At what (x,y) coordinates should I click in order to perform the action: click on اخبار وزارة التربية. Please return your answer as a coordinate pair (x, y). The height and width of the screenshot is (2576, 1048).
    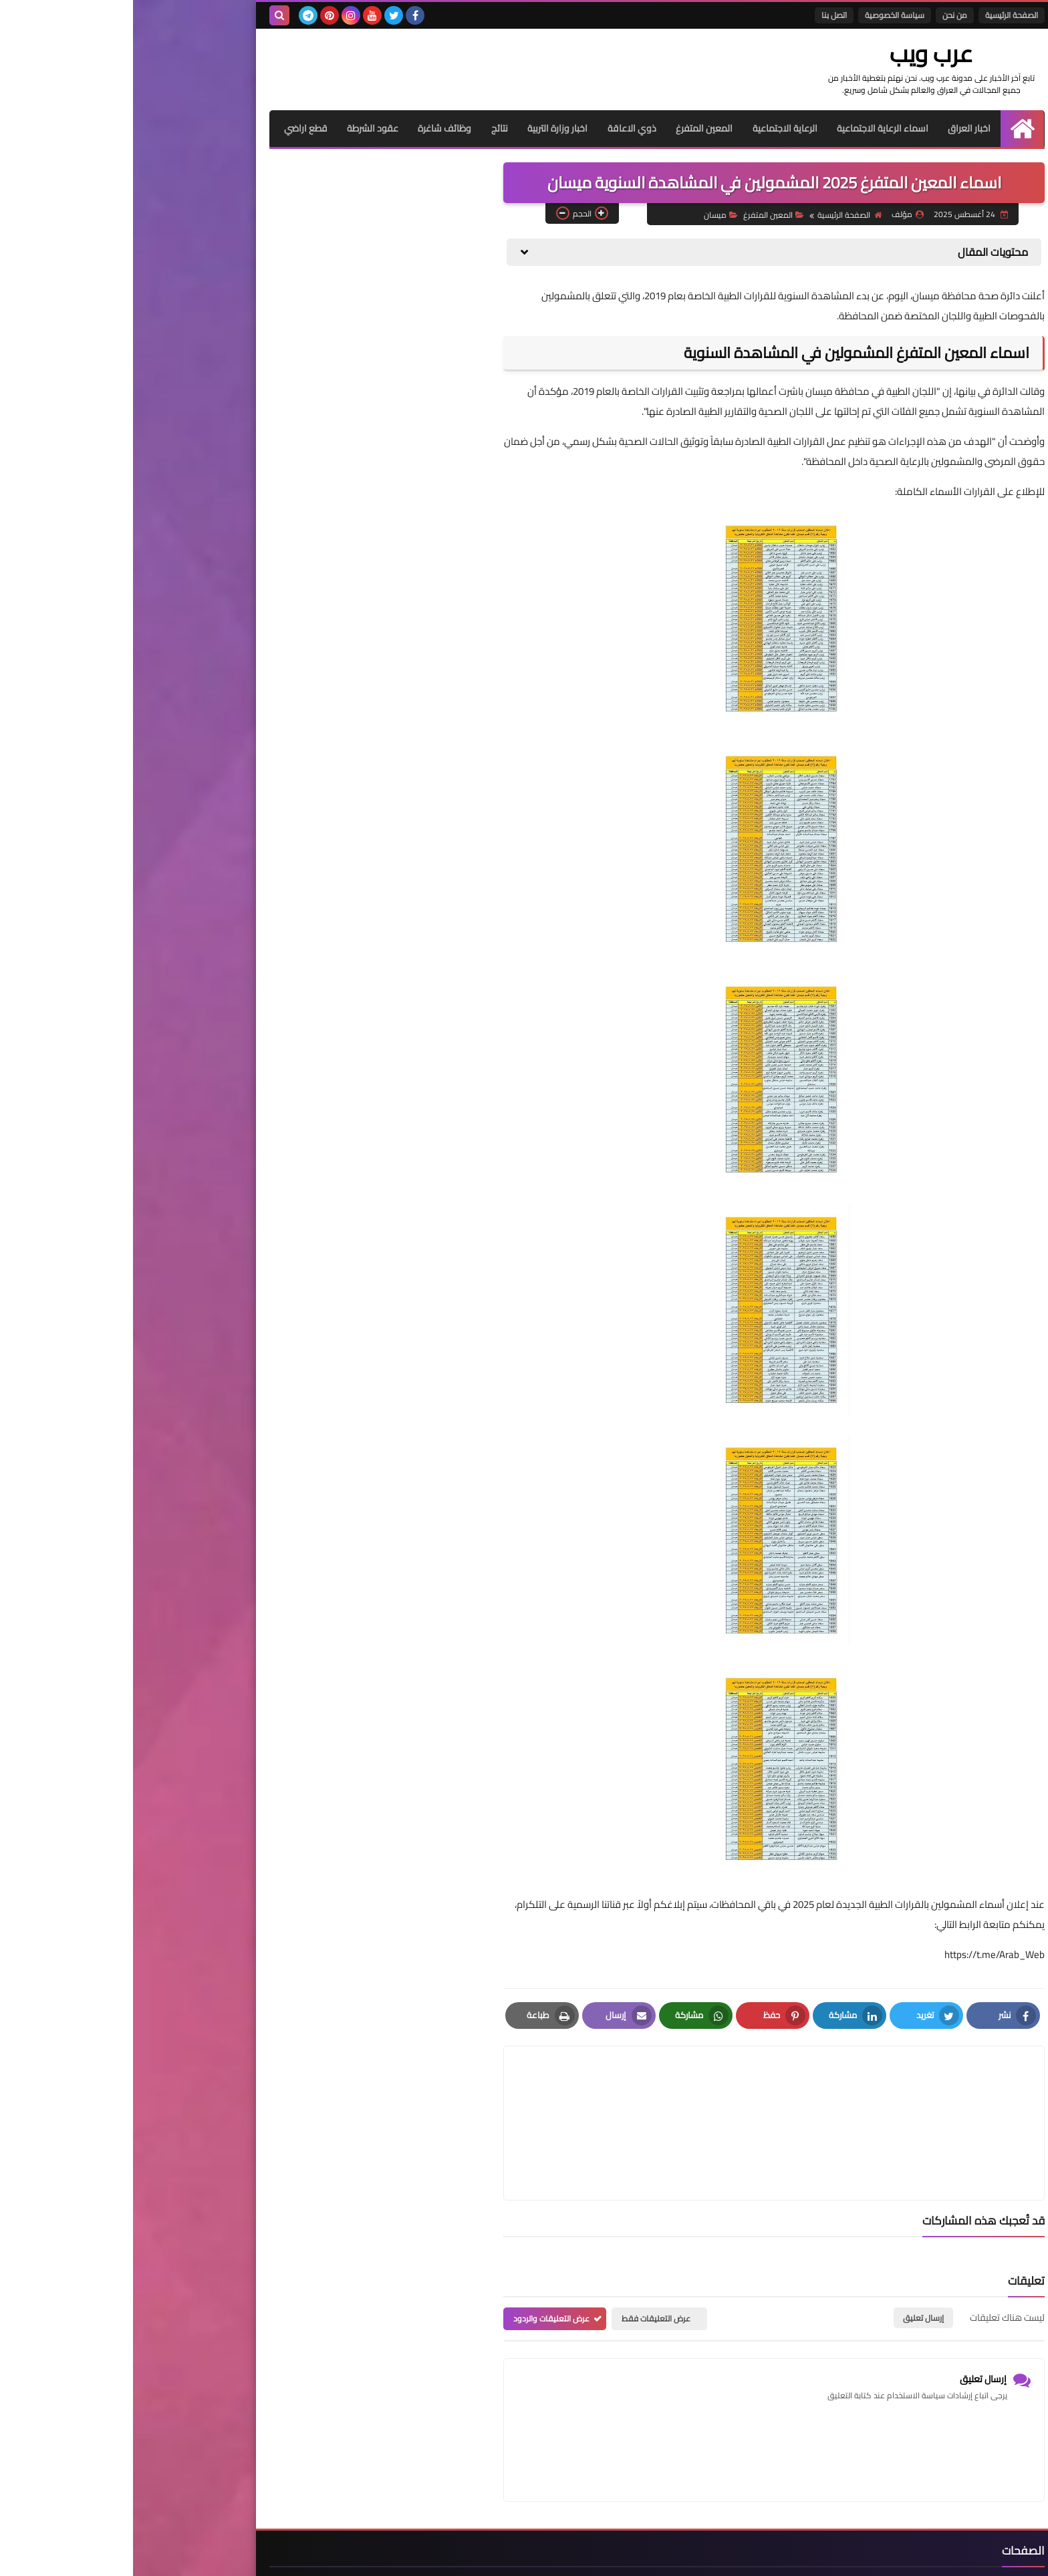
    Looking at the image, I should click on (423, 127).